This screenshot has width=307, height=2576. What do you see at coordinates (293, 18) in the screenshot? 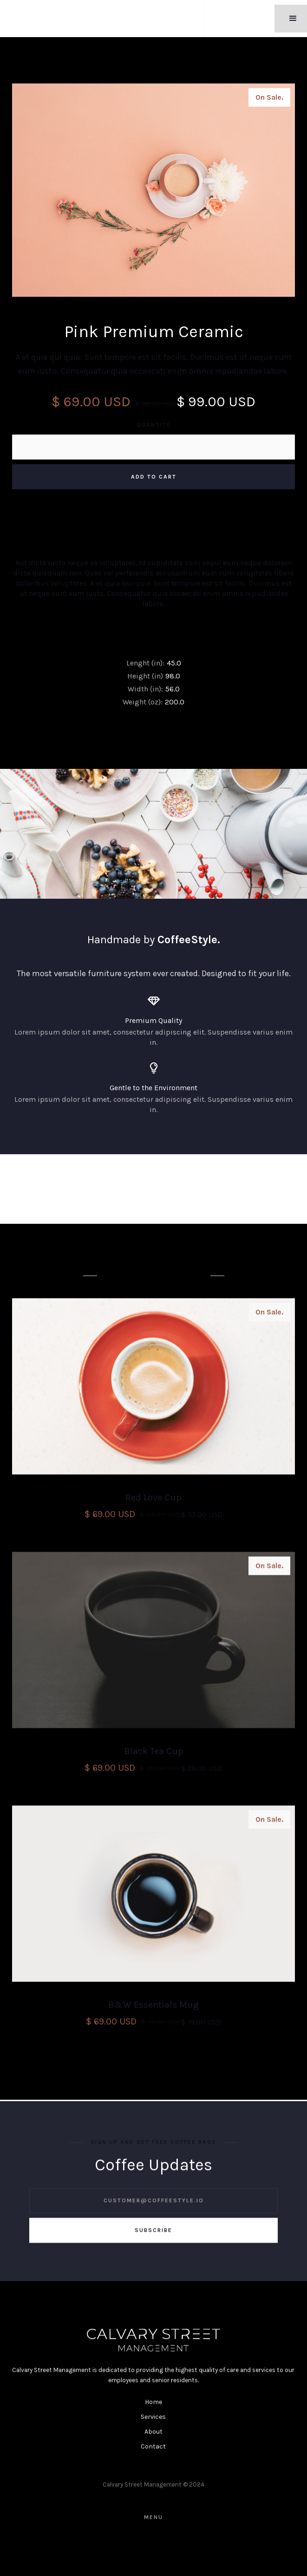
I see `[button]` at bounding box center [293, 18].